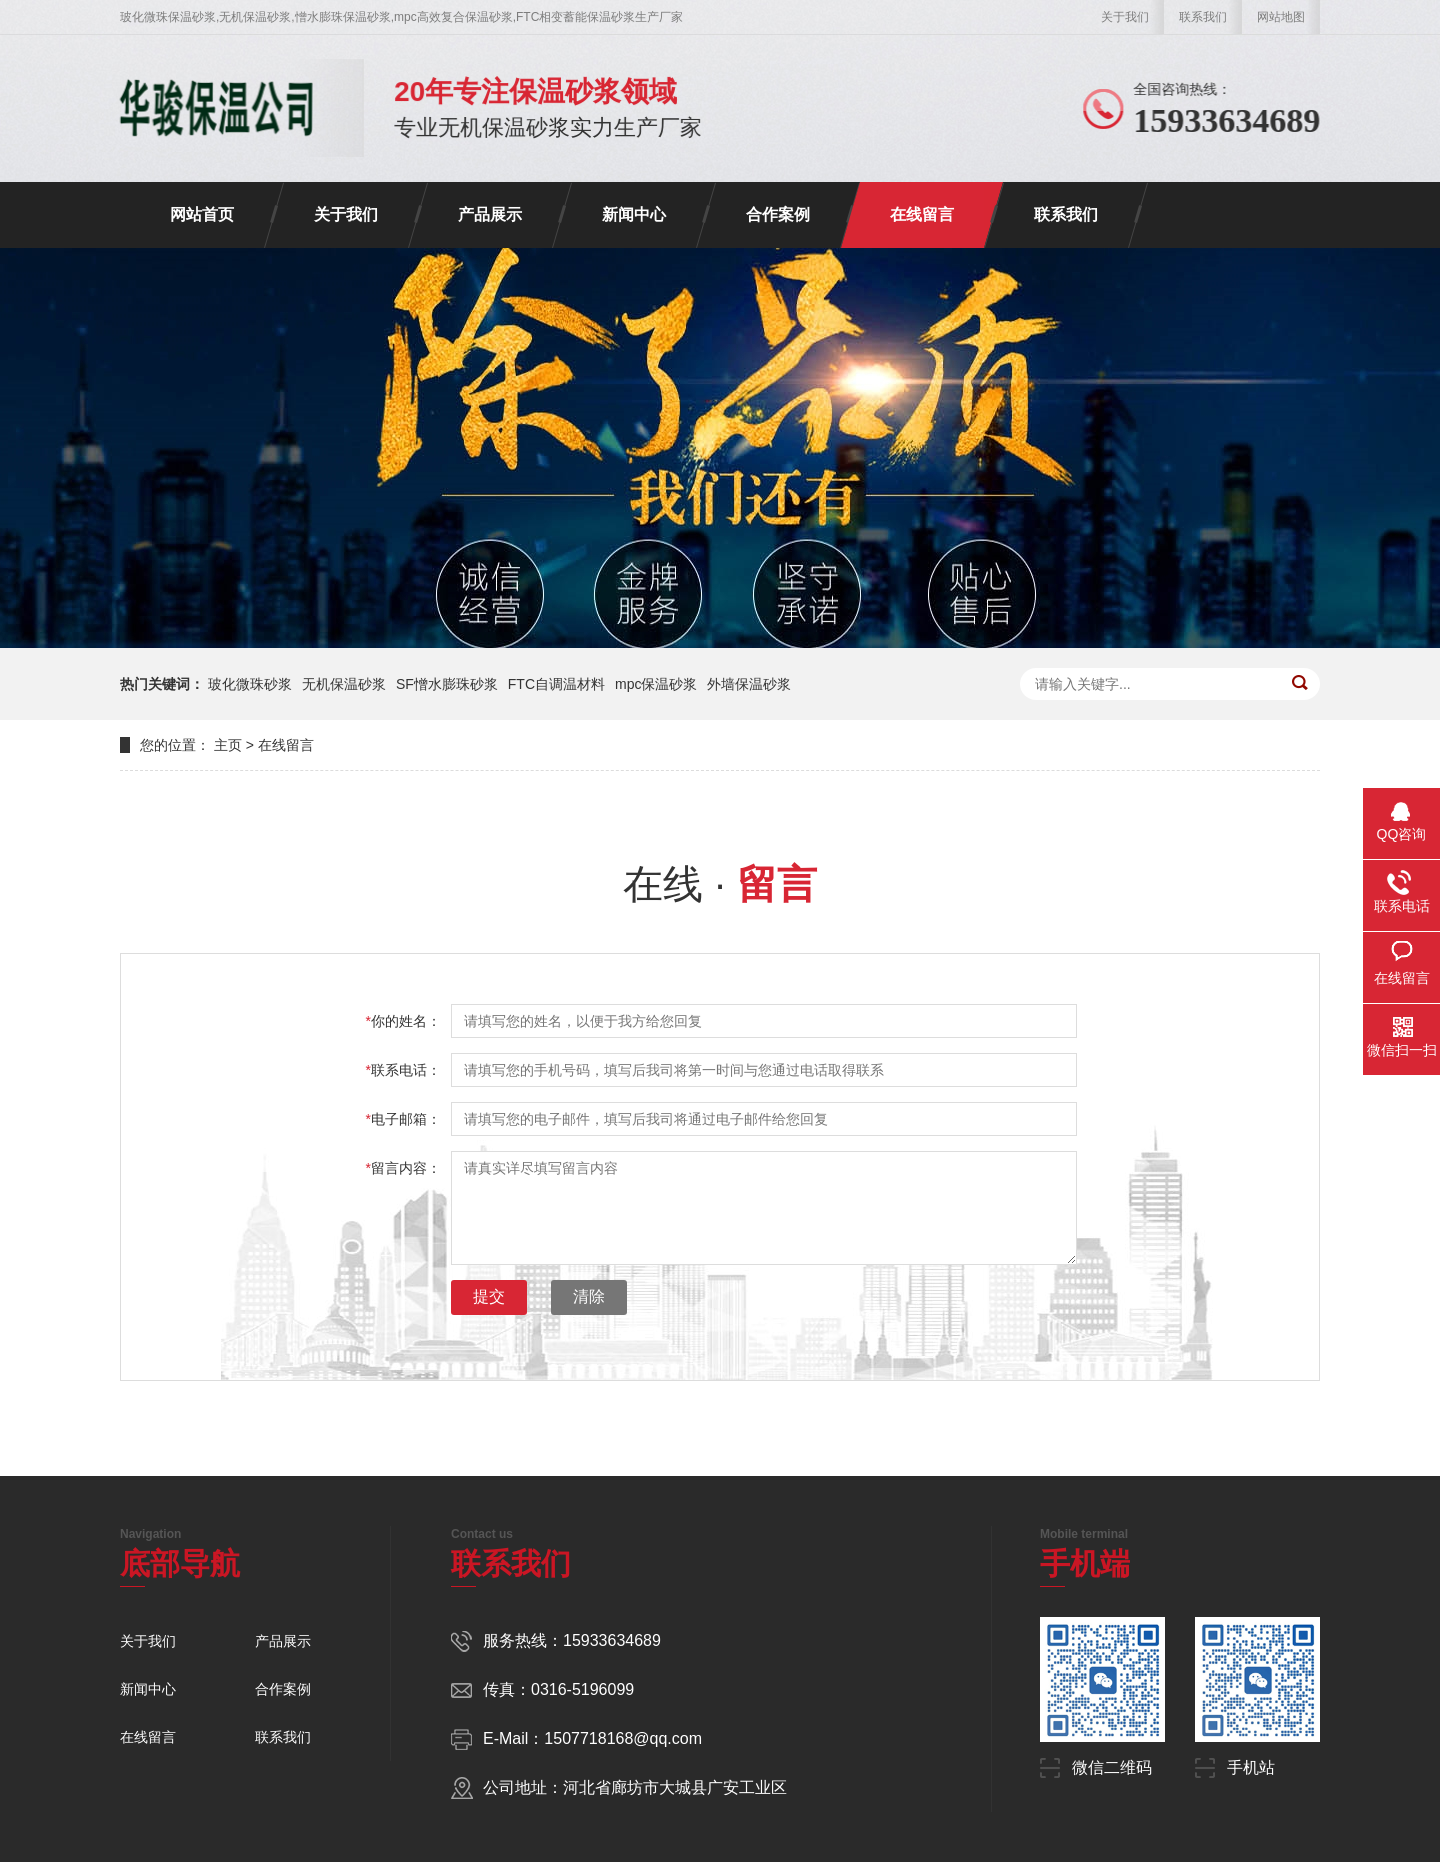  Describe the element at coordinates (403, 1119) in the screenshot. I see `电子邮箱：` at that location.